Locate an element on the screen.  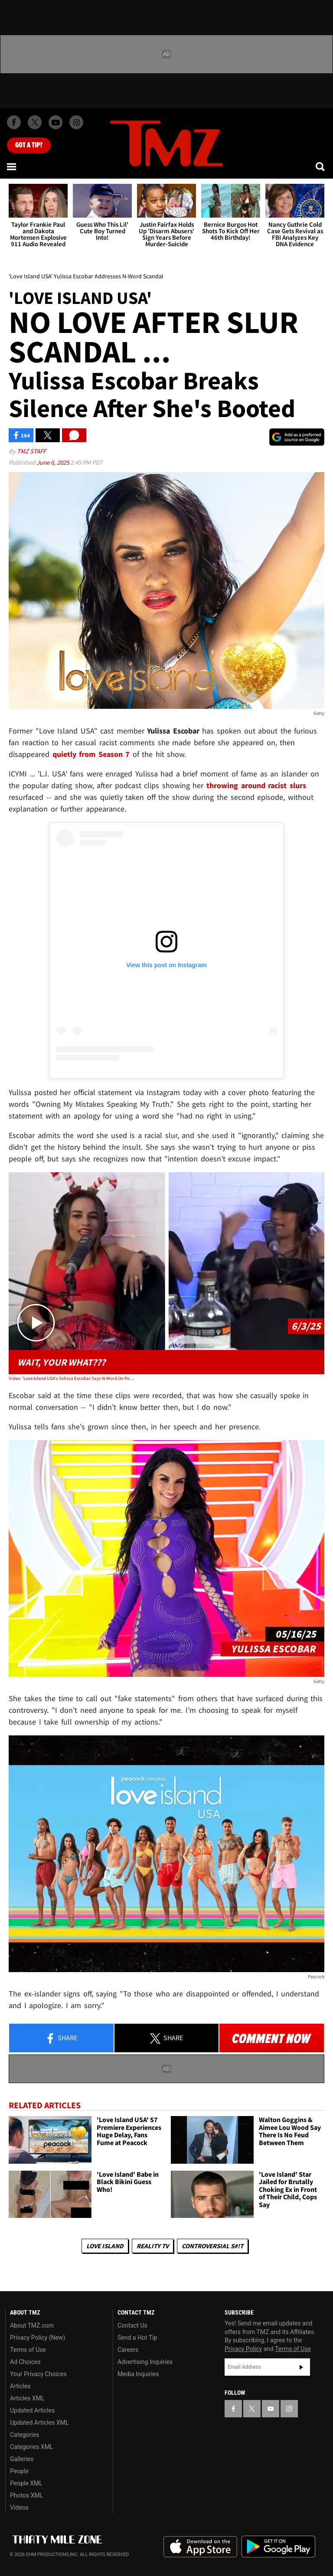
Categories XML is located at coordinates (31, 2446).